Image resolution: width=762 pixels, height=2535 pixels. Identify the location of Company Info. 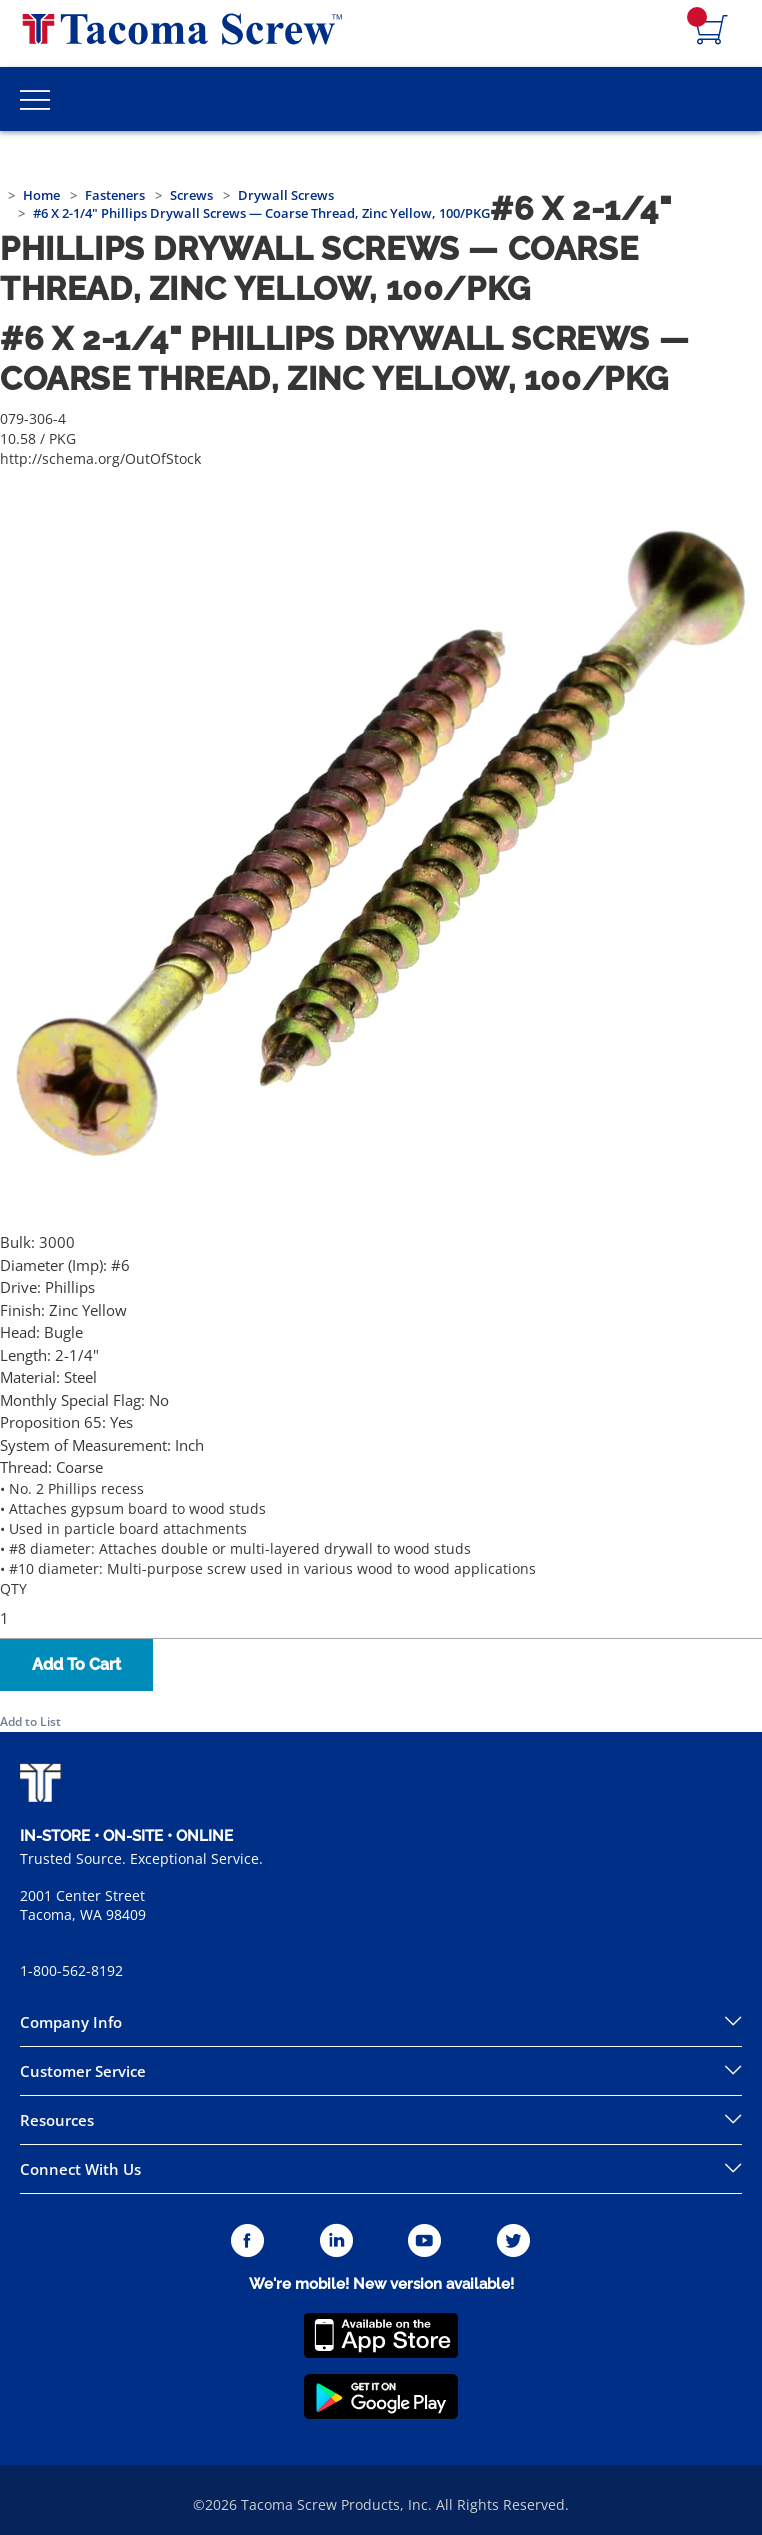
(71, 2022).